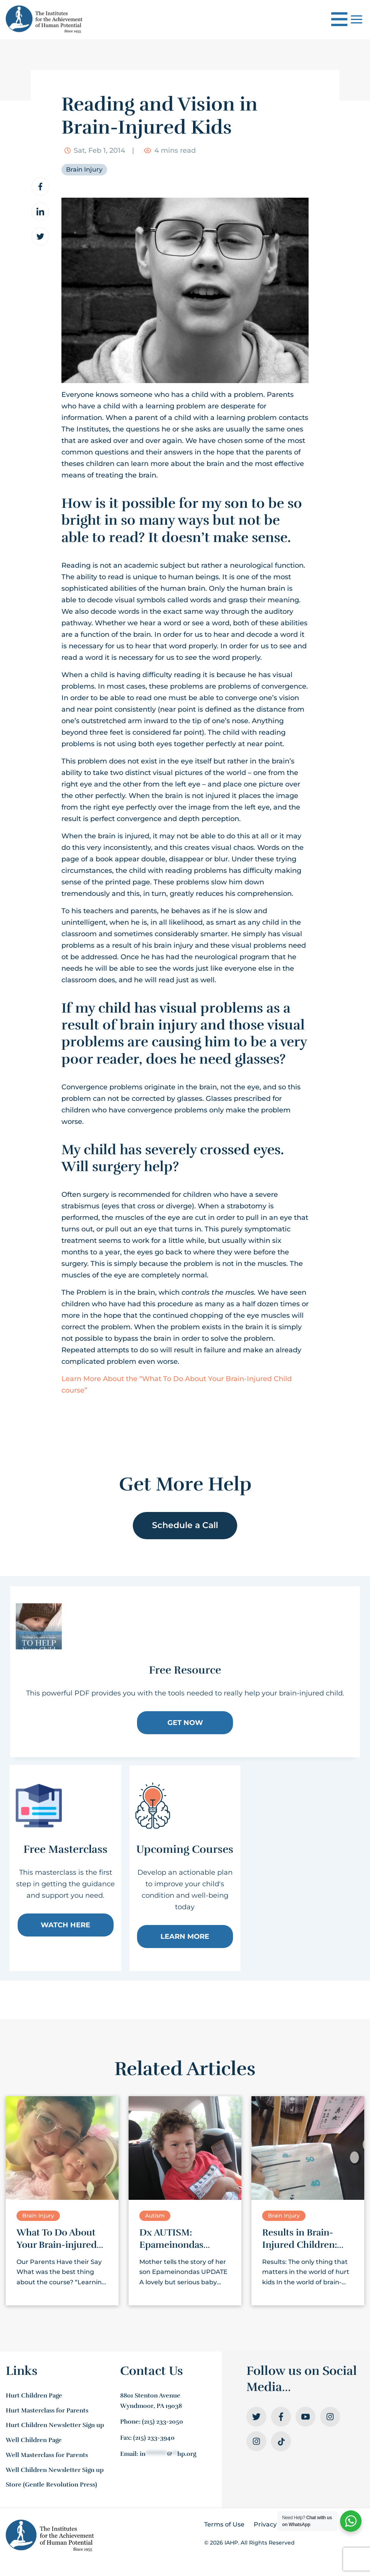  Describe the element at coordinates (55, 2425) in the screenshot. I see `Hurt Children Newsletter Sign up` at that location.